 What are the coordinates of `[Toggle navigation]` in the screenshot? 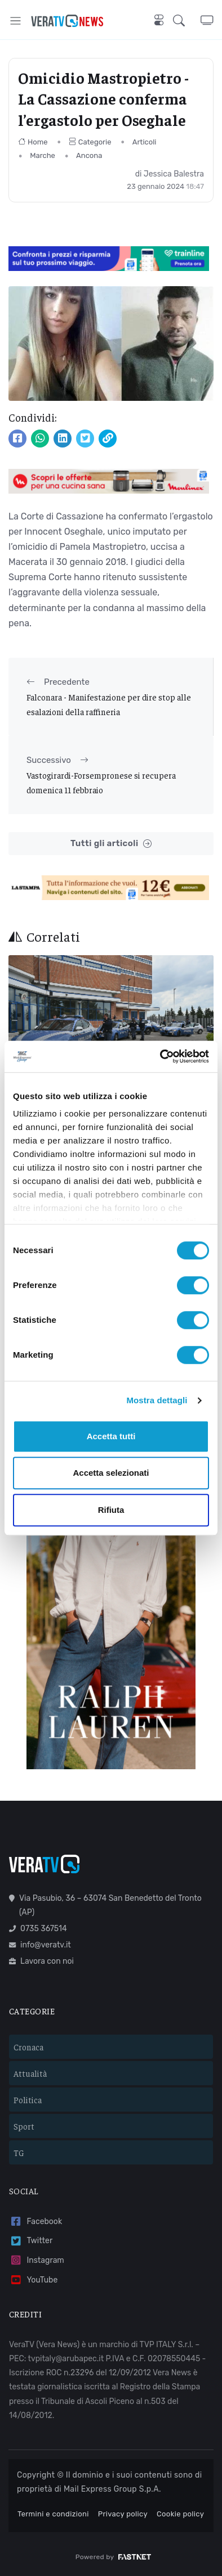 It's located at (15, 20).